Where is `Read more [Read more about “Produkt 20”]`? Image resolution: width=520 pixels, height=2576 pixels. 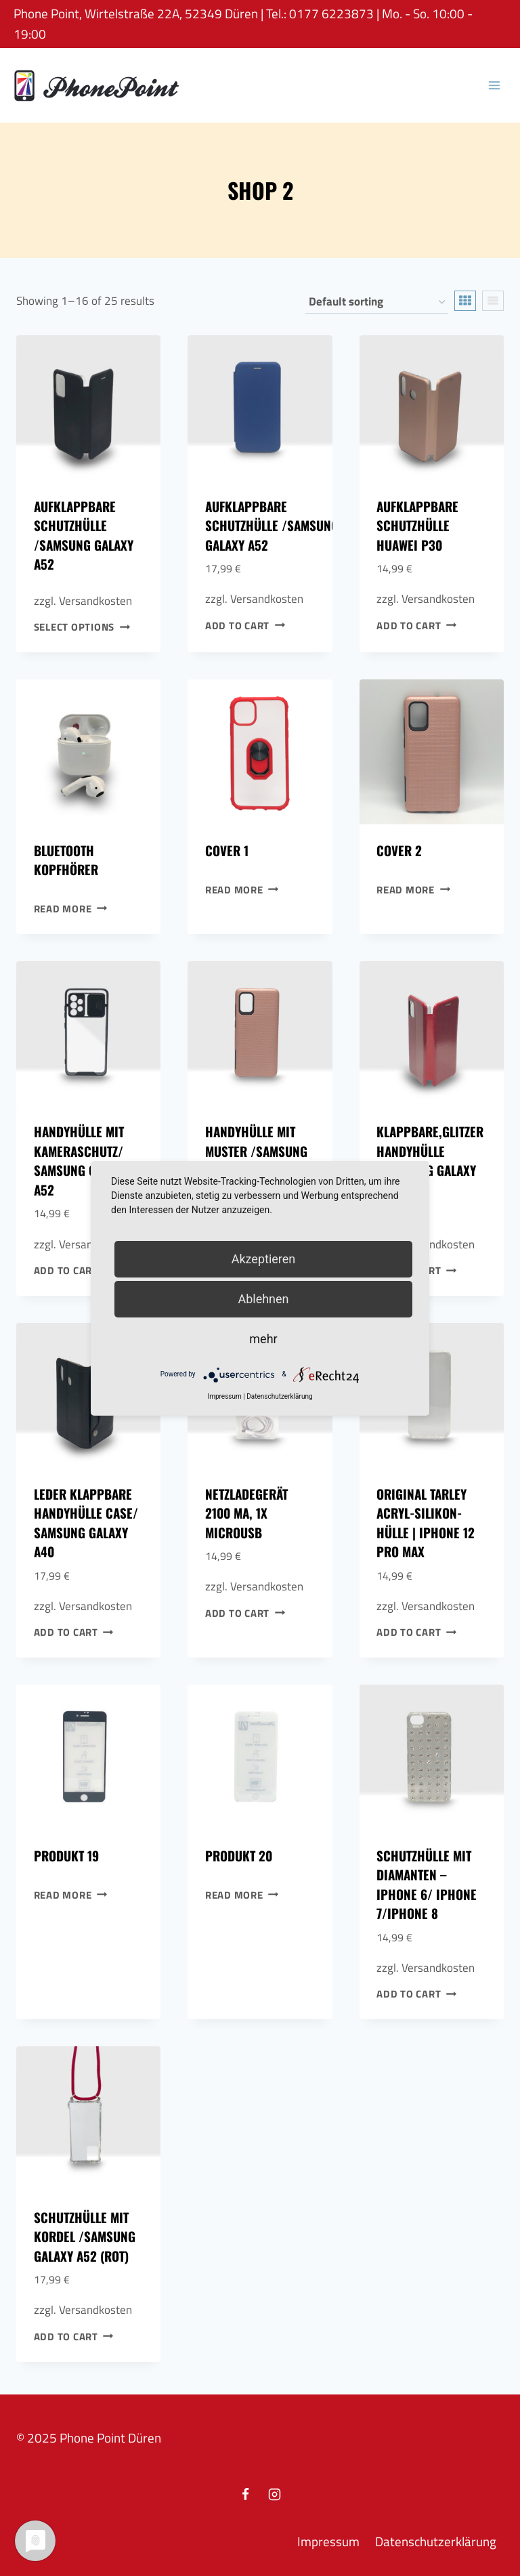
Read more [Read more about “Produkt 20”] is located at coordinates (242, 1894).